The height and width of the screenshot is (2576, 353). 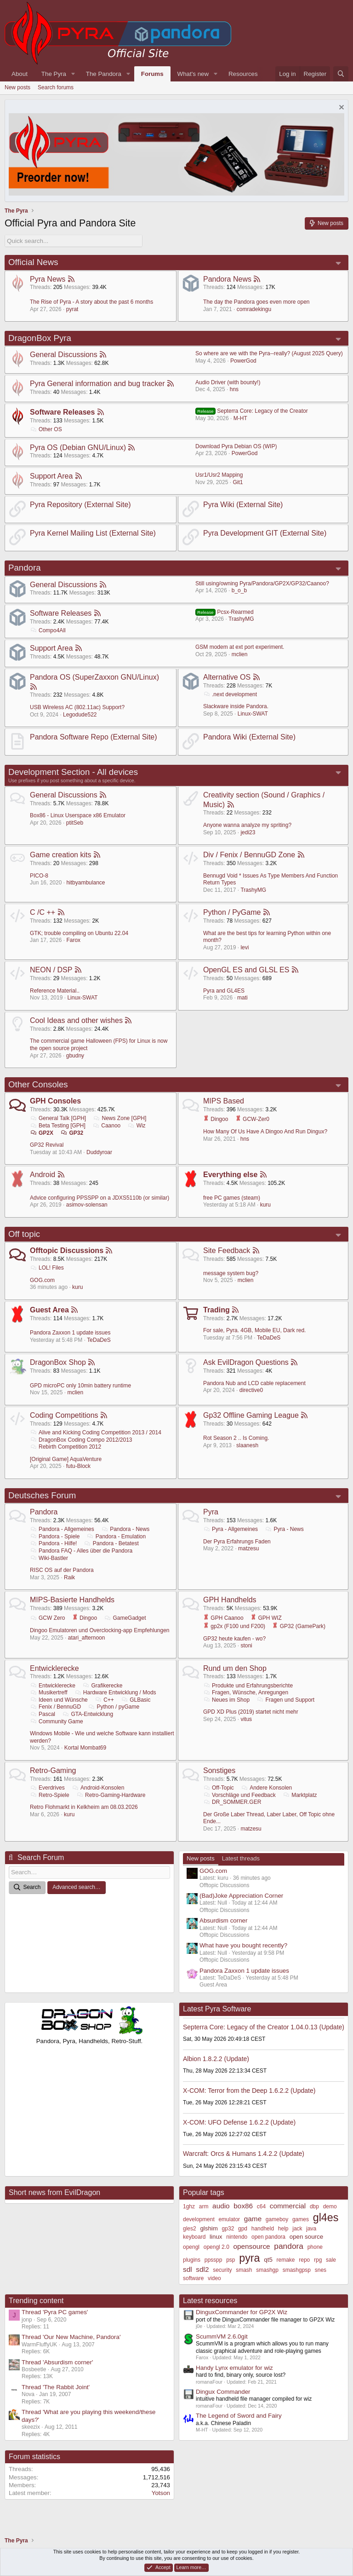 What do you see at coordinates (79, 933) in the screenshot?
I see `GTK; trouble compiling on Ubuntu 22.04` at bounding box center [79, 933].